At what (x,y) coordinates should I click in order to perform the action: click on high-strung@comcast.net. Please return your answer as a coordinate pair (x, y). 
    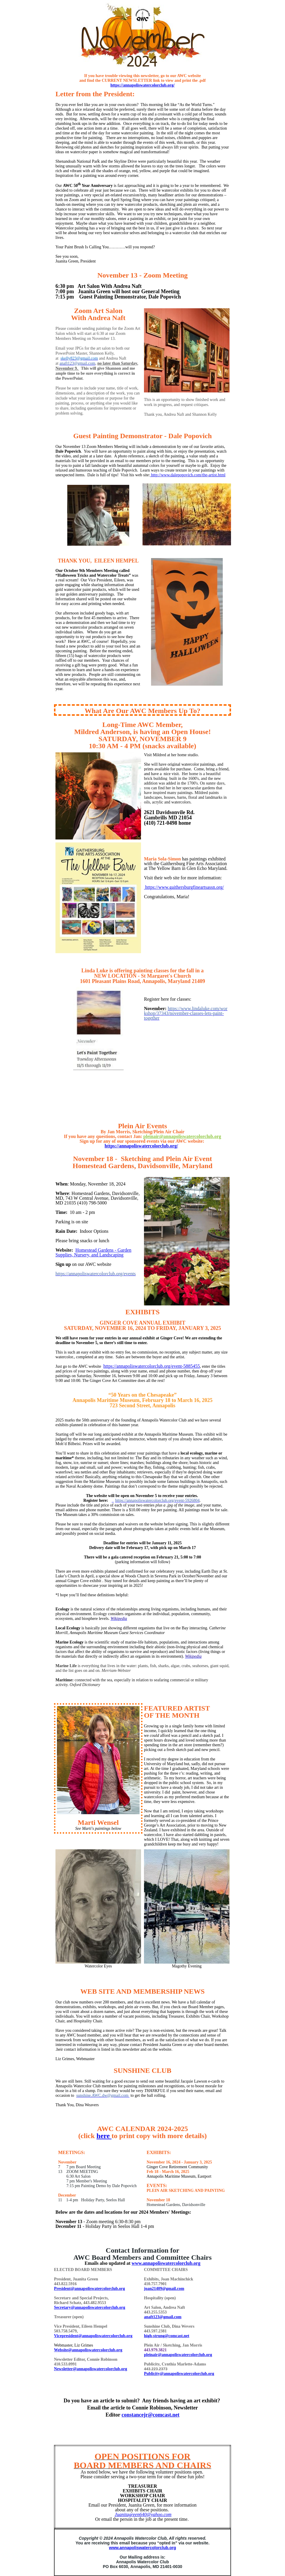
    Looking at the image, I should click on (166, 2336).